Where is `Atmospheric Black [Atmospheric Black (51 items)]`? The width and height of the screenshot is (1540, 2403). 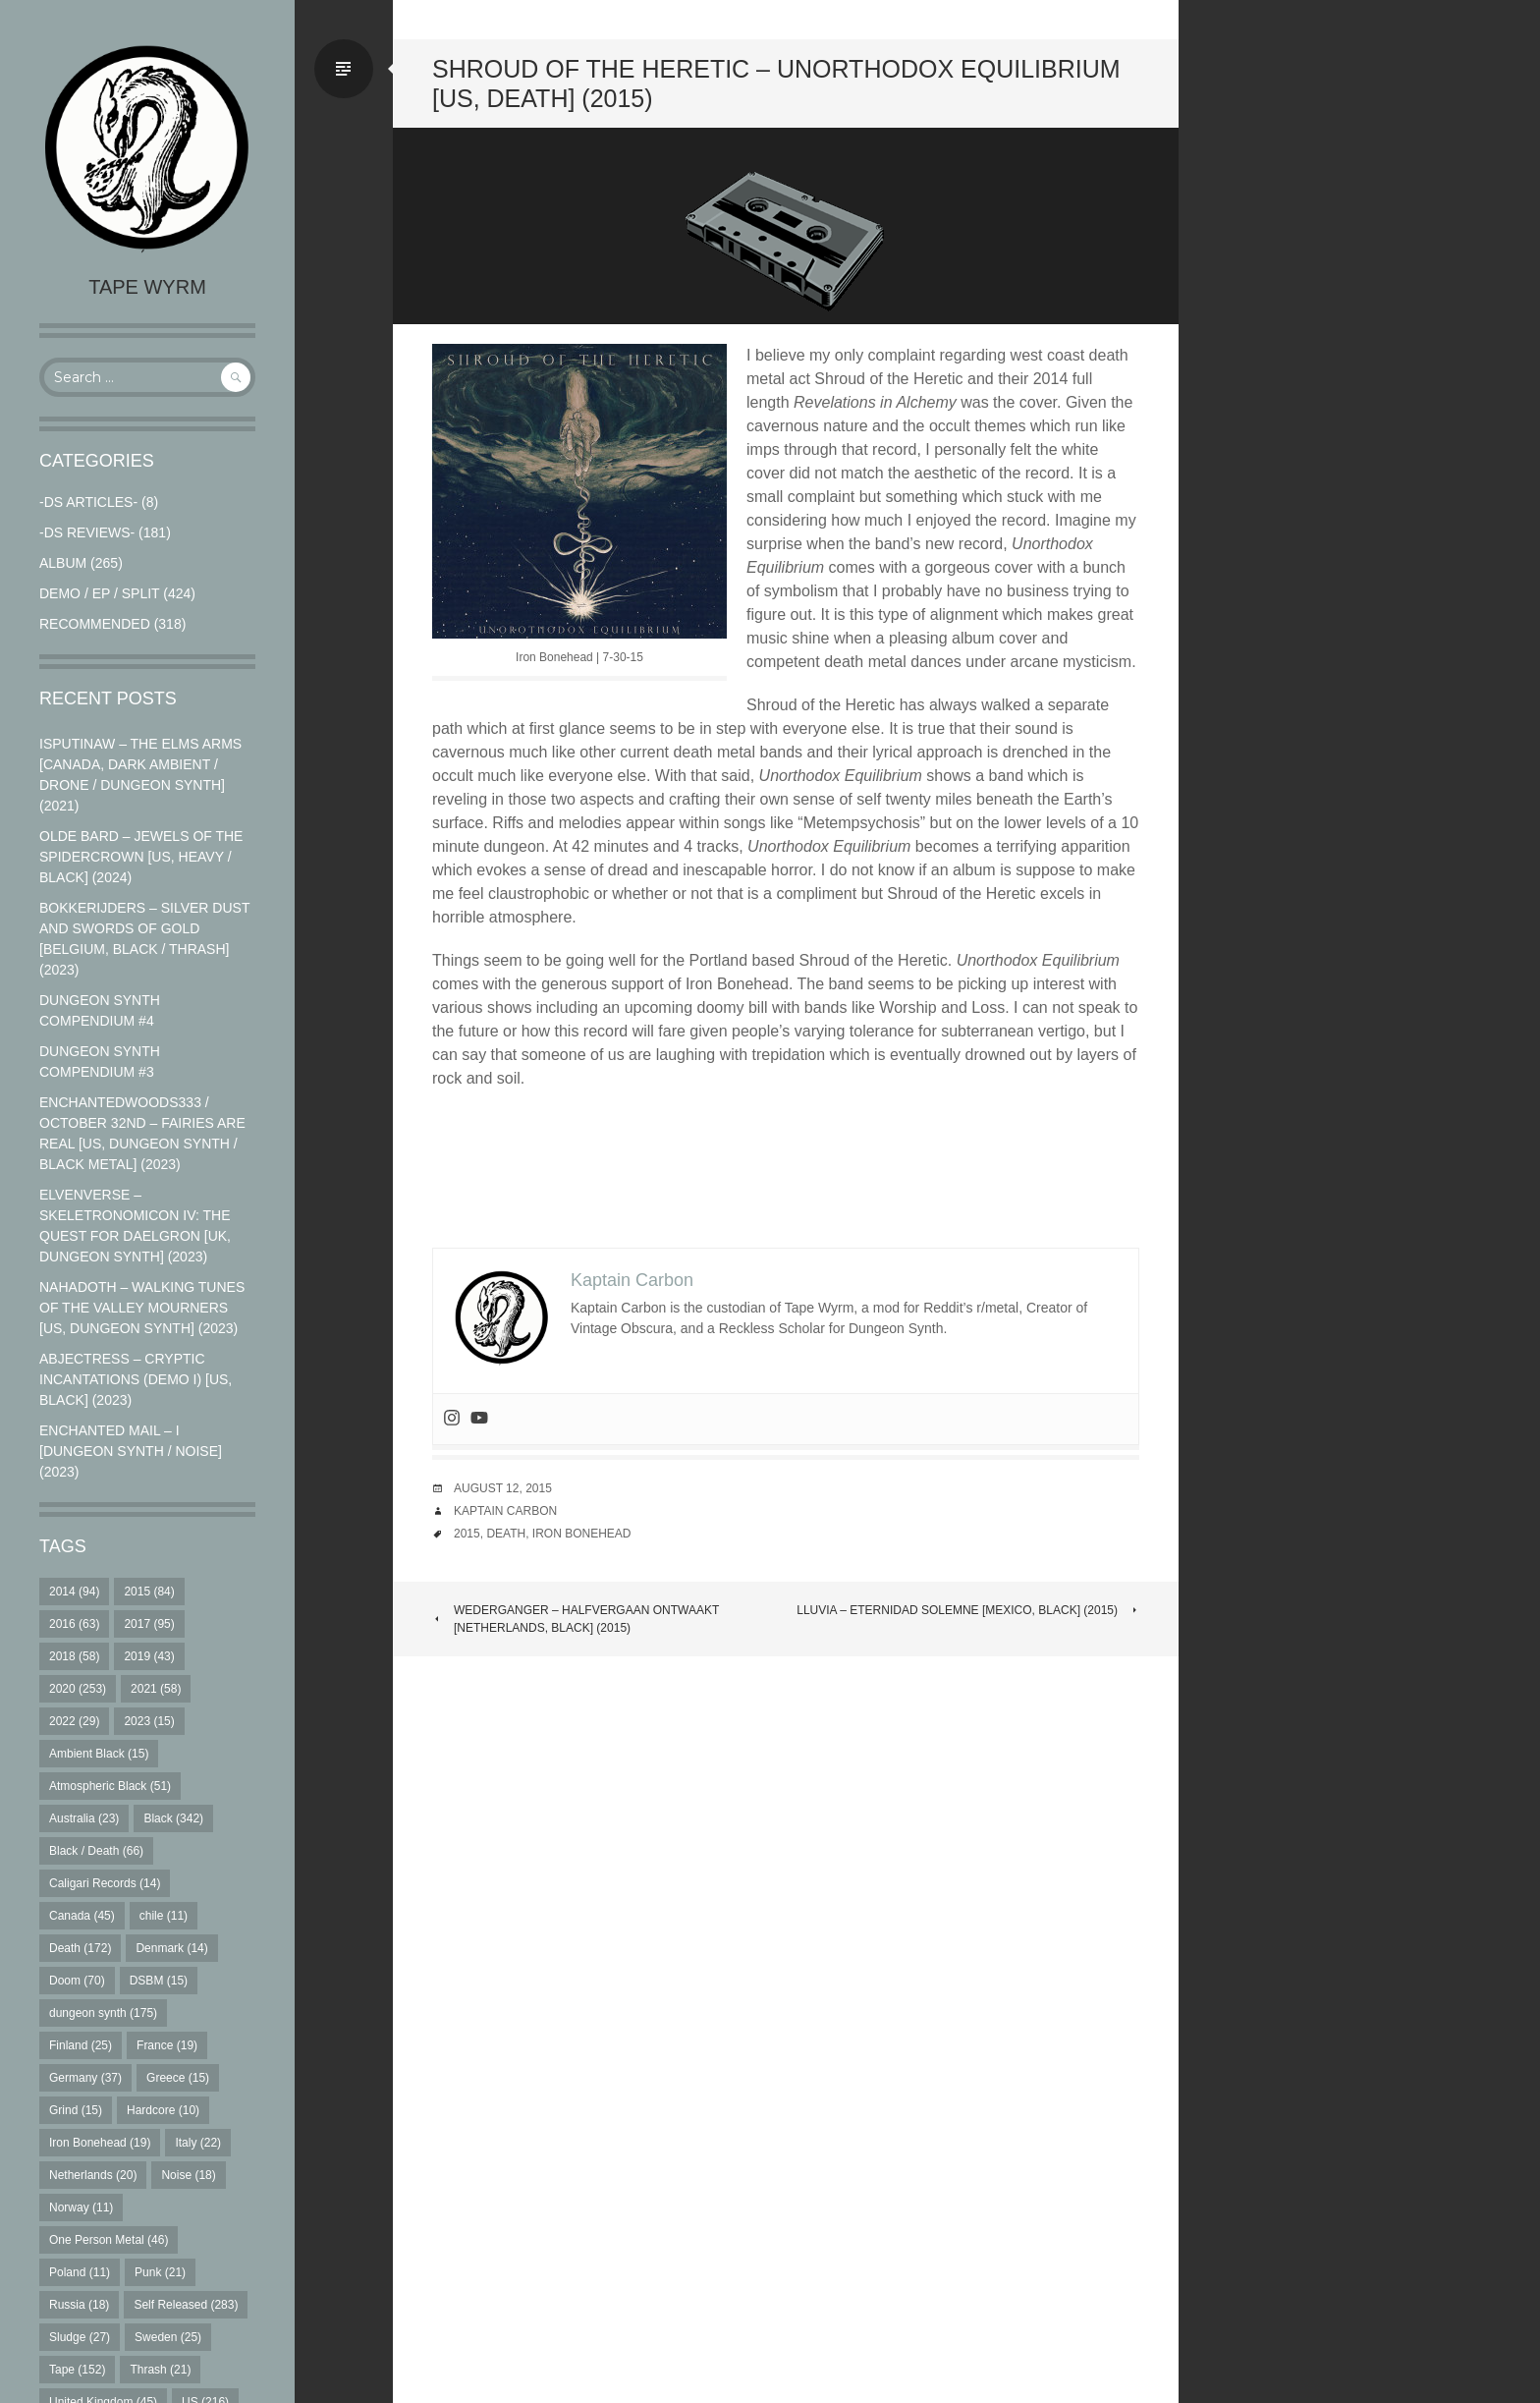
Atmospheric Black [Atmospheric Black (51 items)] is located at coordinates (110, 1786).